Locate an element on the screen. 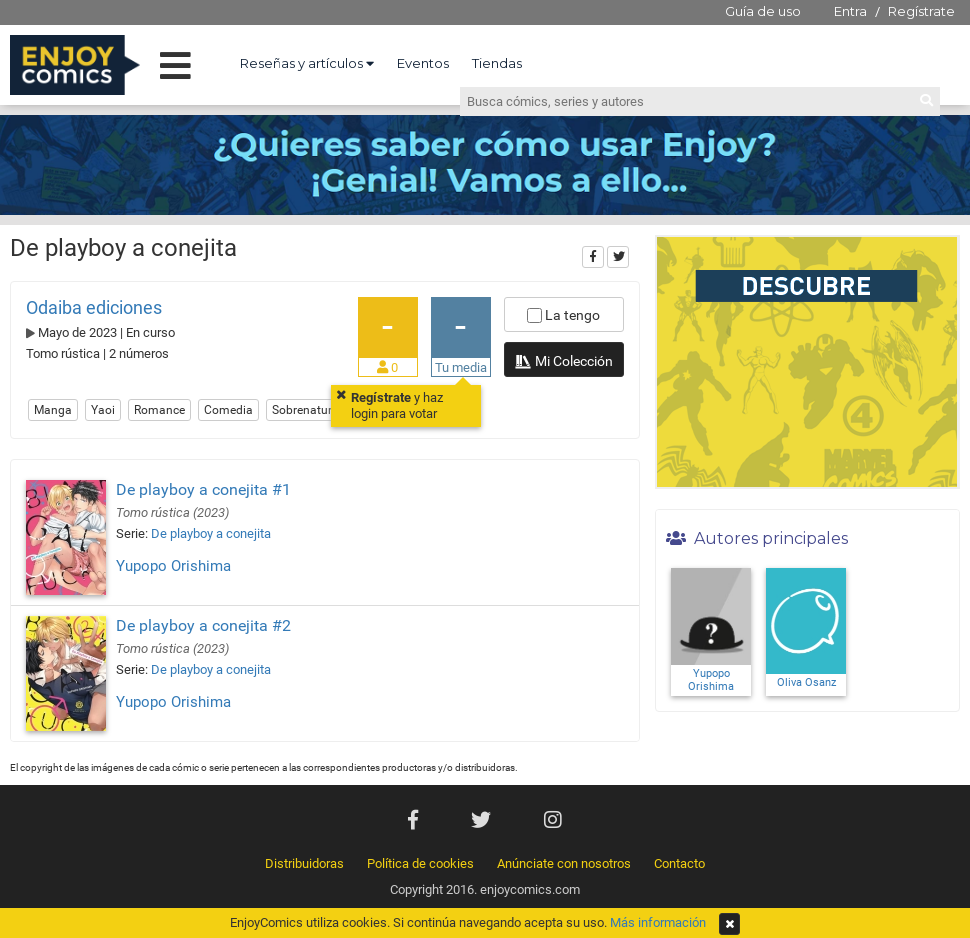  Reseñas y artículos [button] is located at coordinates (307, 63).